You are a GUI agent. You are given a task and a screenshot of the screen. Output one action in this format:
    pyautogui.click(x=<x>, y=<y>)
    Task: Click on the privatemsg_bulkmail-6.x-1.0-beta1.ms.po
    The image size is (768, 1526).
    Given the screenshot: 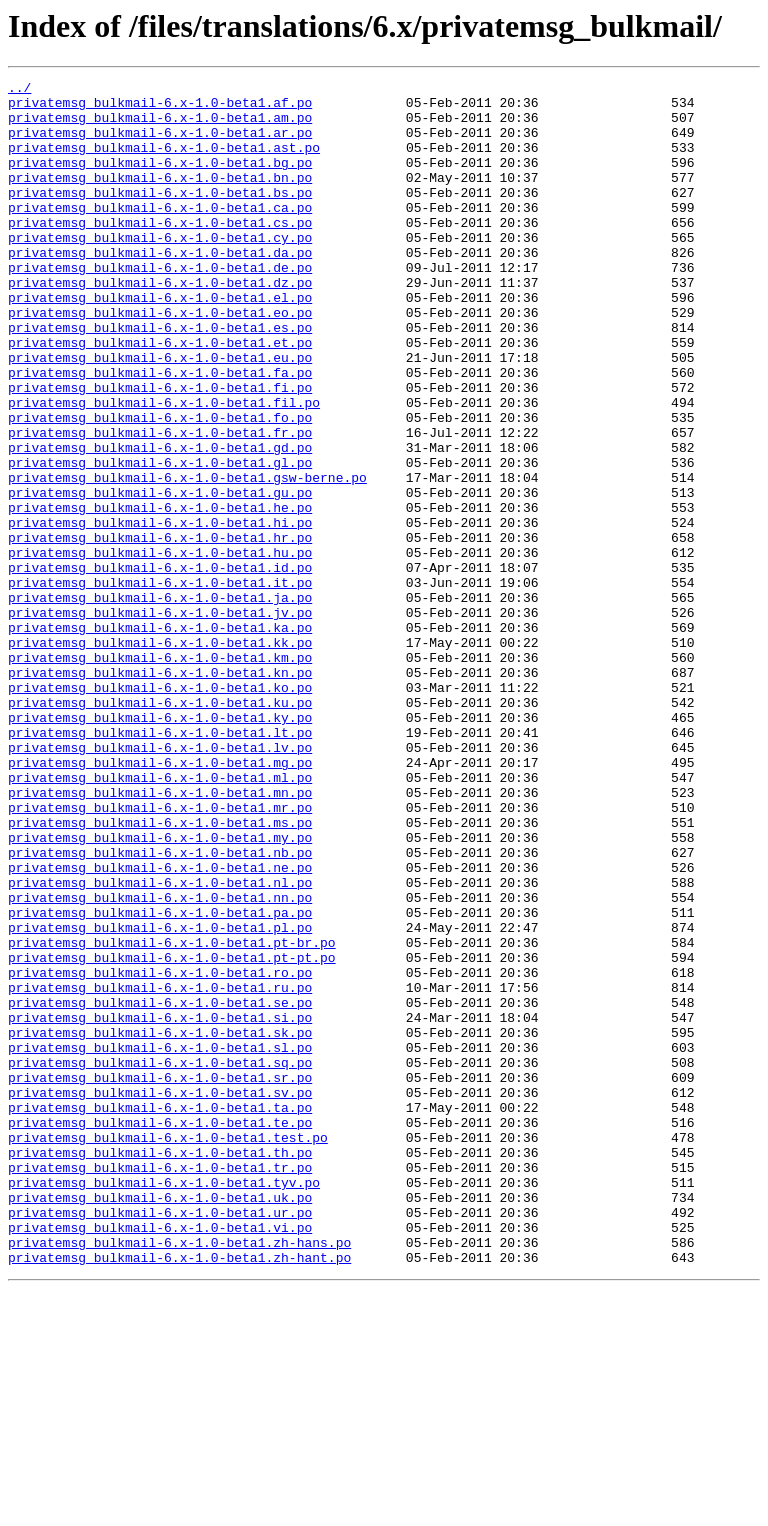 What is the action you would take?
    pyautogui.click(x=160, y=972)
    